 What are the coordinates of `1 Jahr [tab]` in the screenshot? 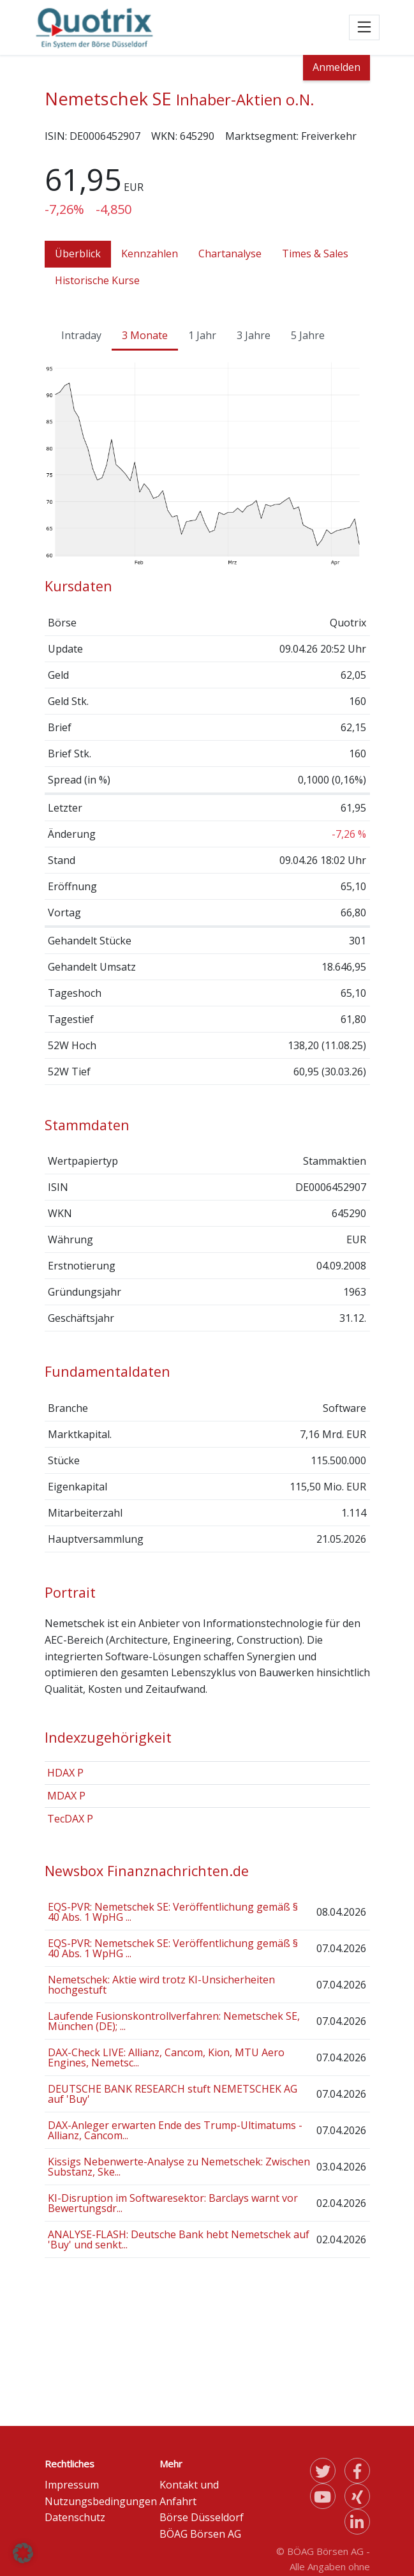 It's located at (202, 335).